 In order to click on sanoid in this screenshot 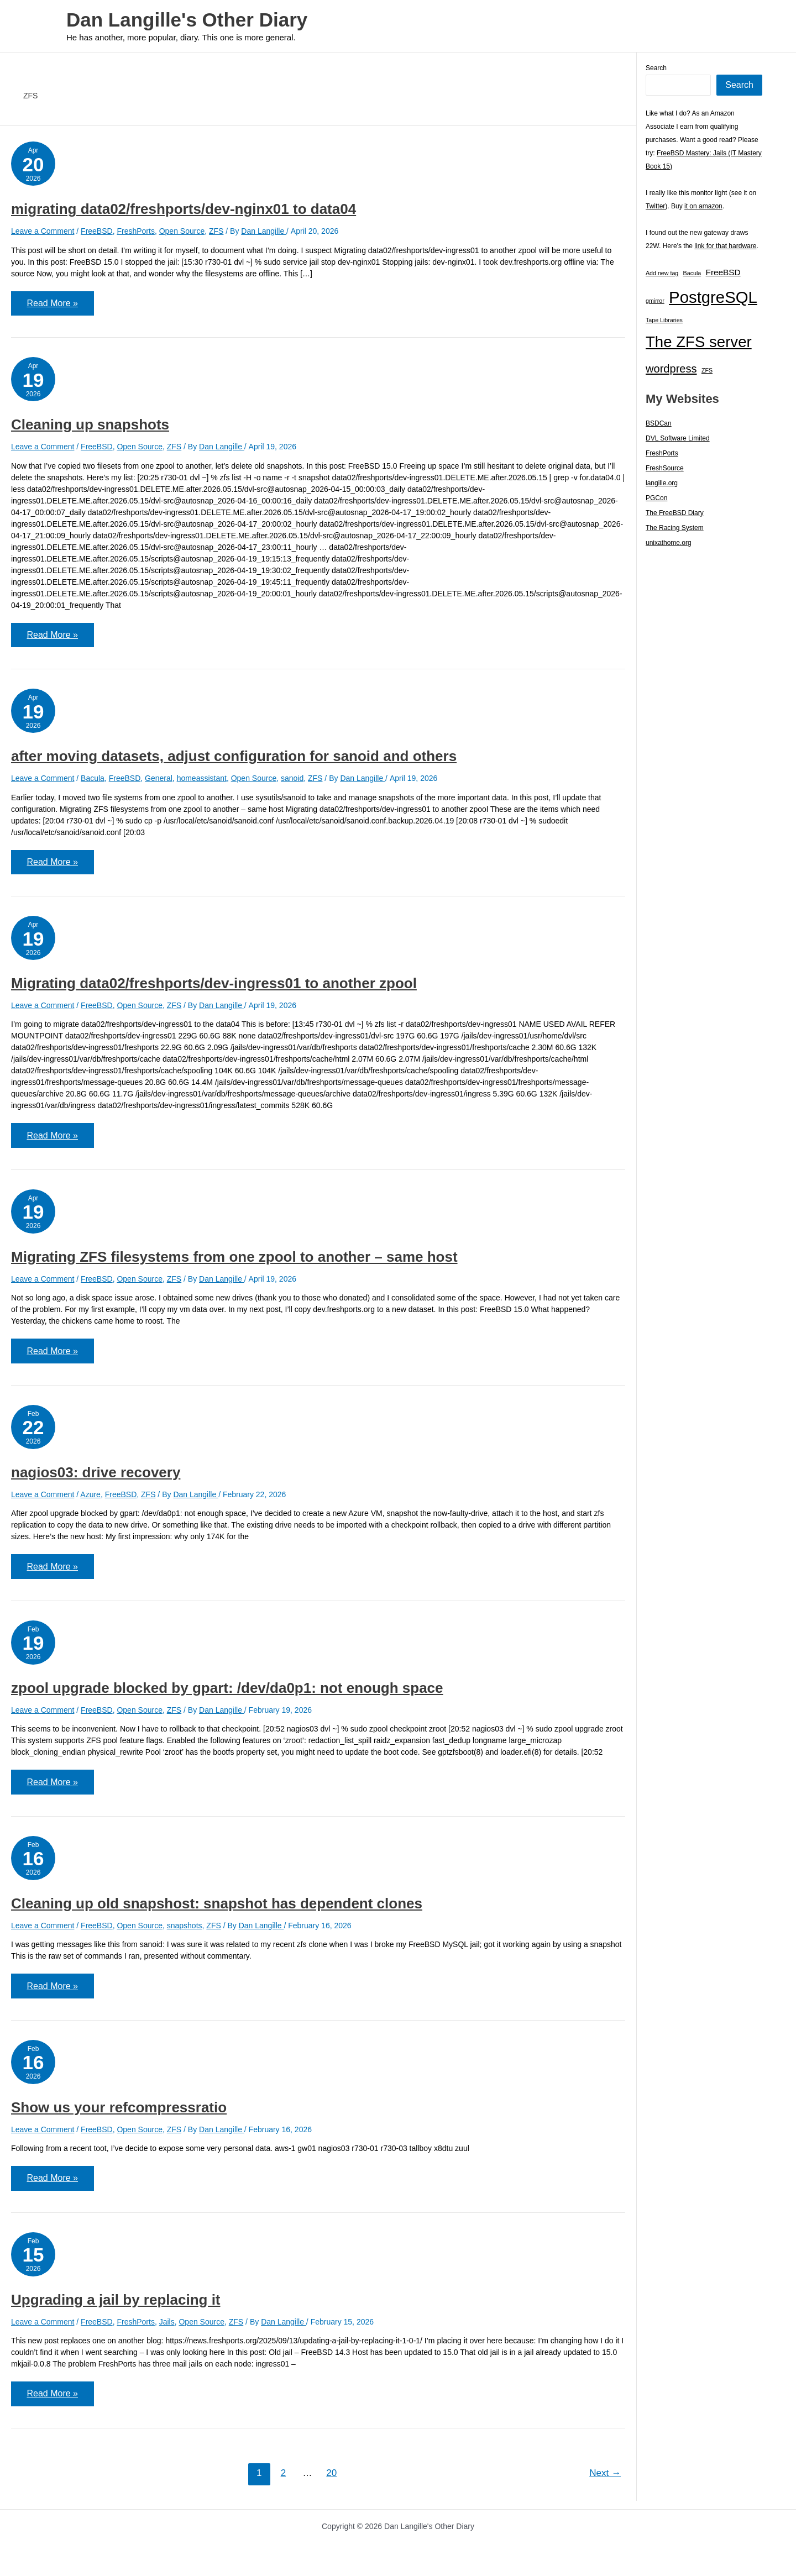, I will do `click(292, 779)`.